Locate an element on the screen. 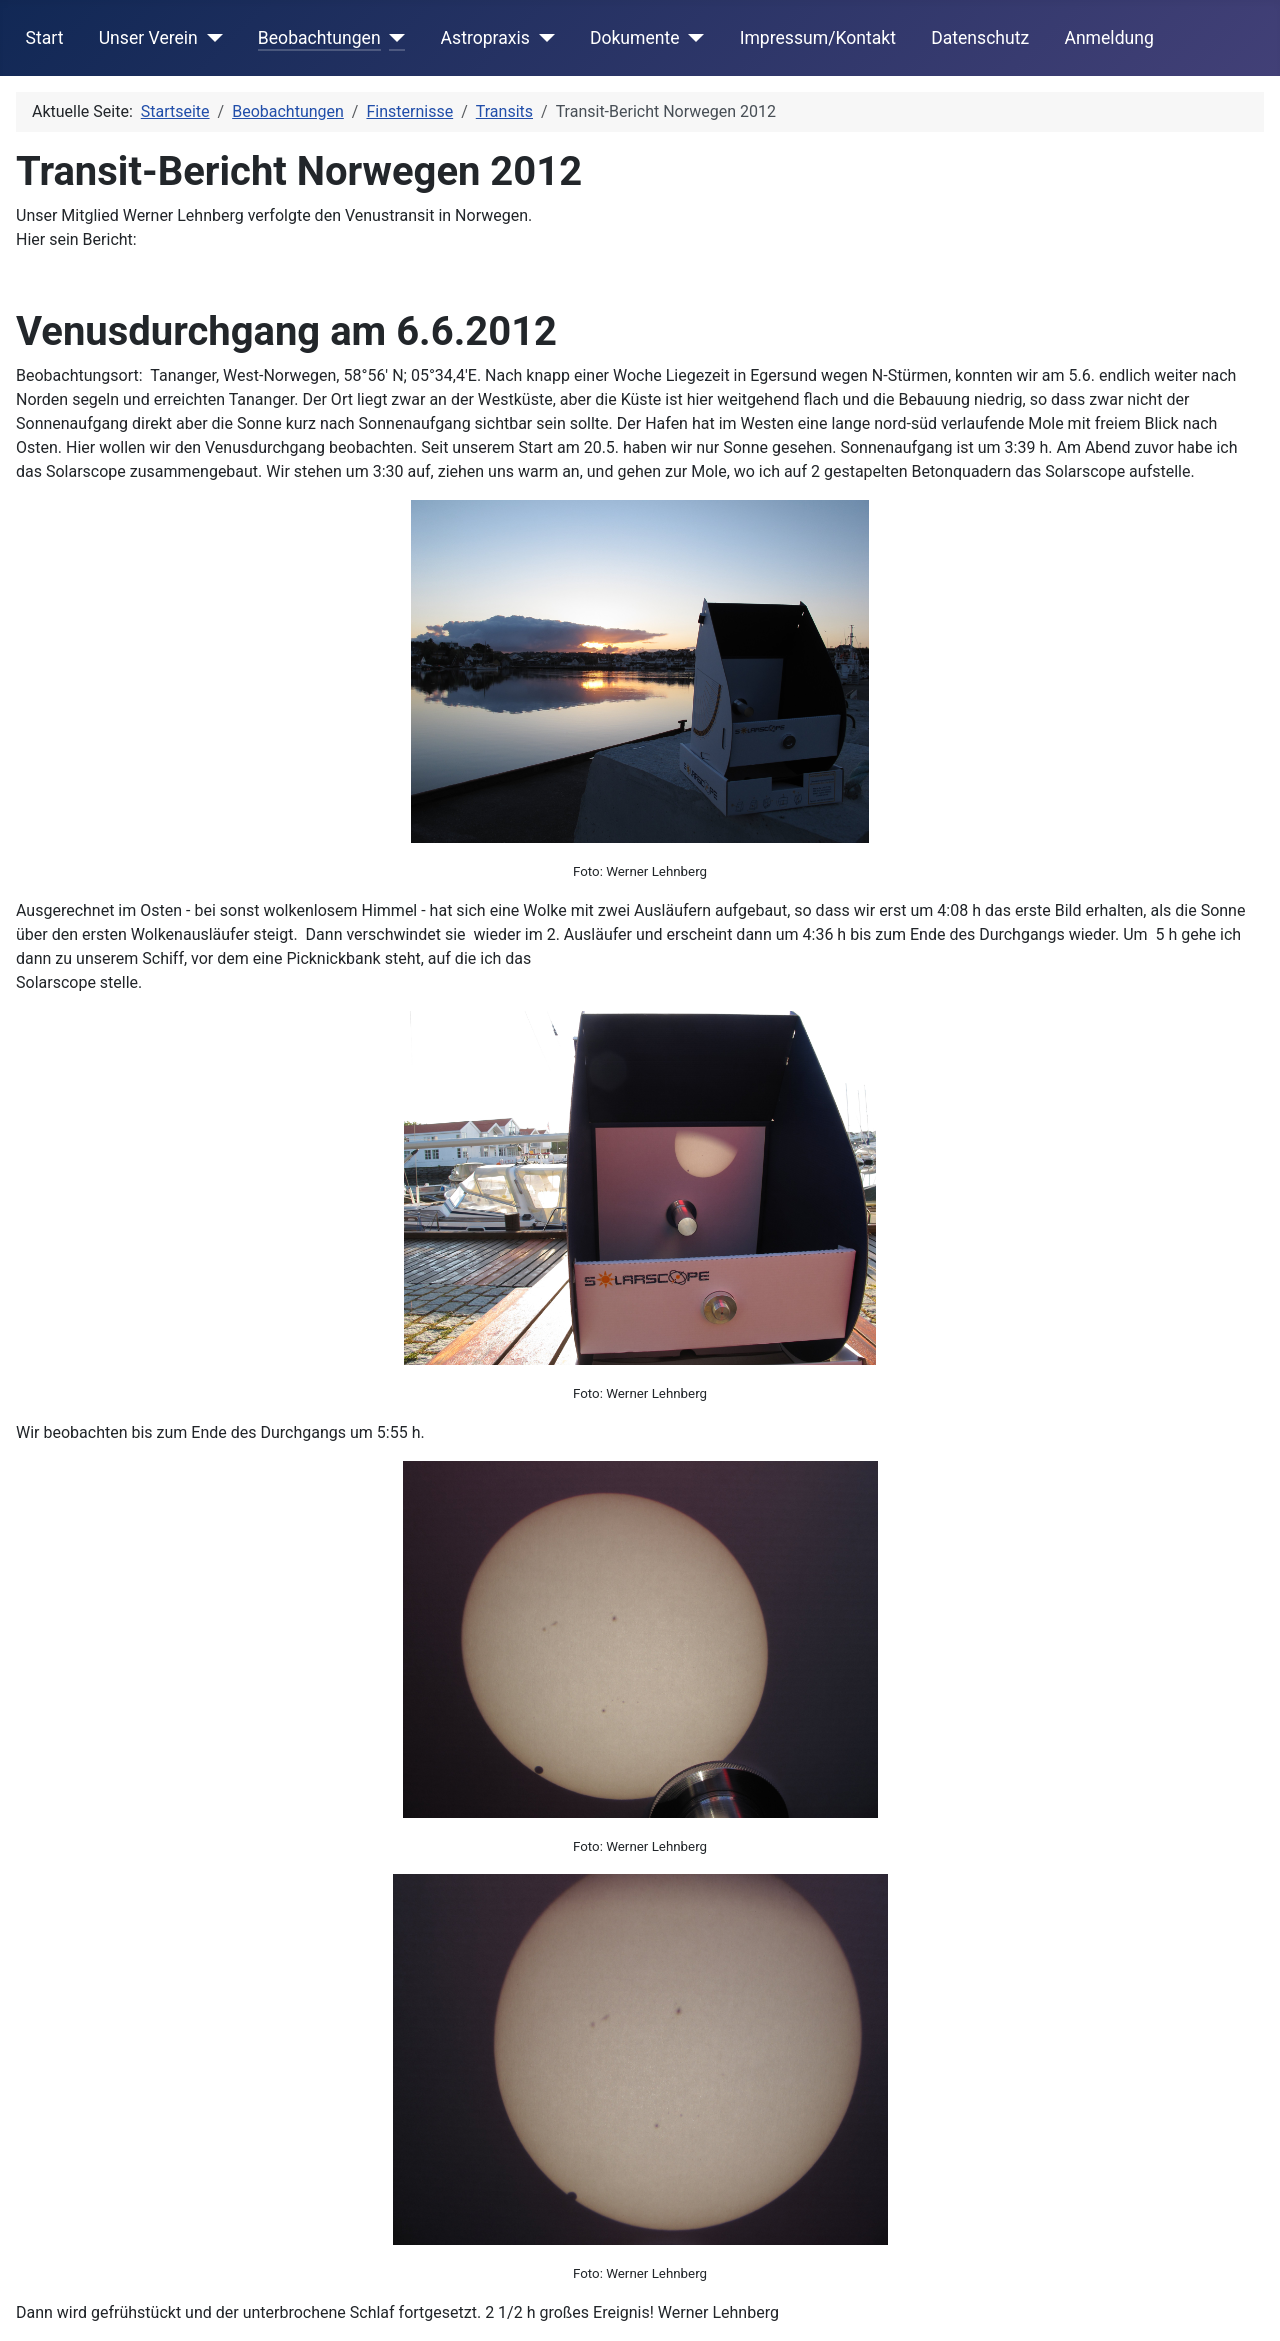 Image resolution: width=1280 pixels, height=2341 pixels. Anmeldung is located at coordinates (1108, 38).